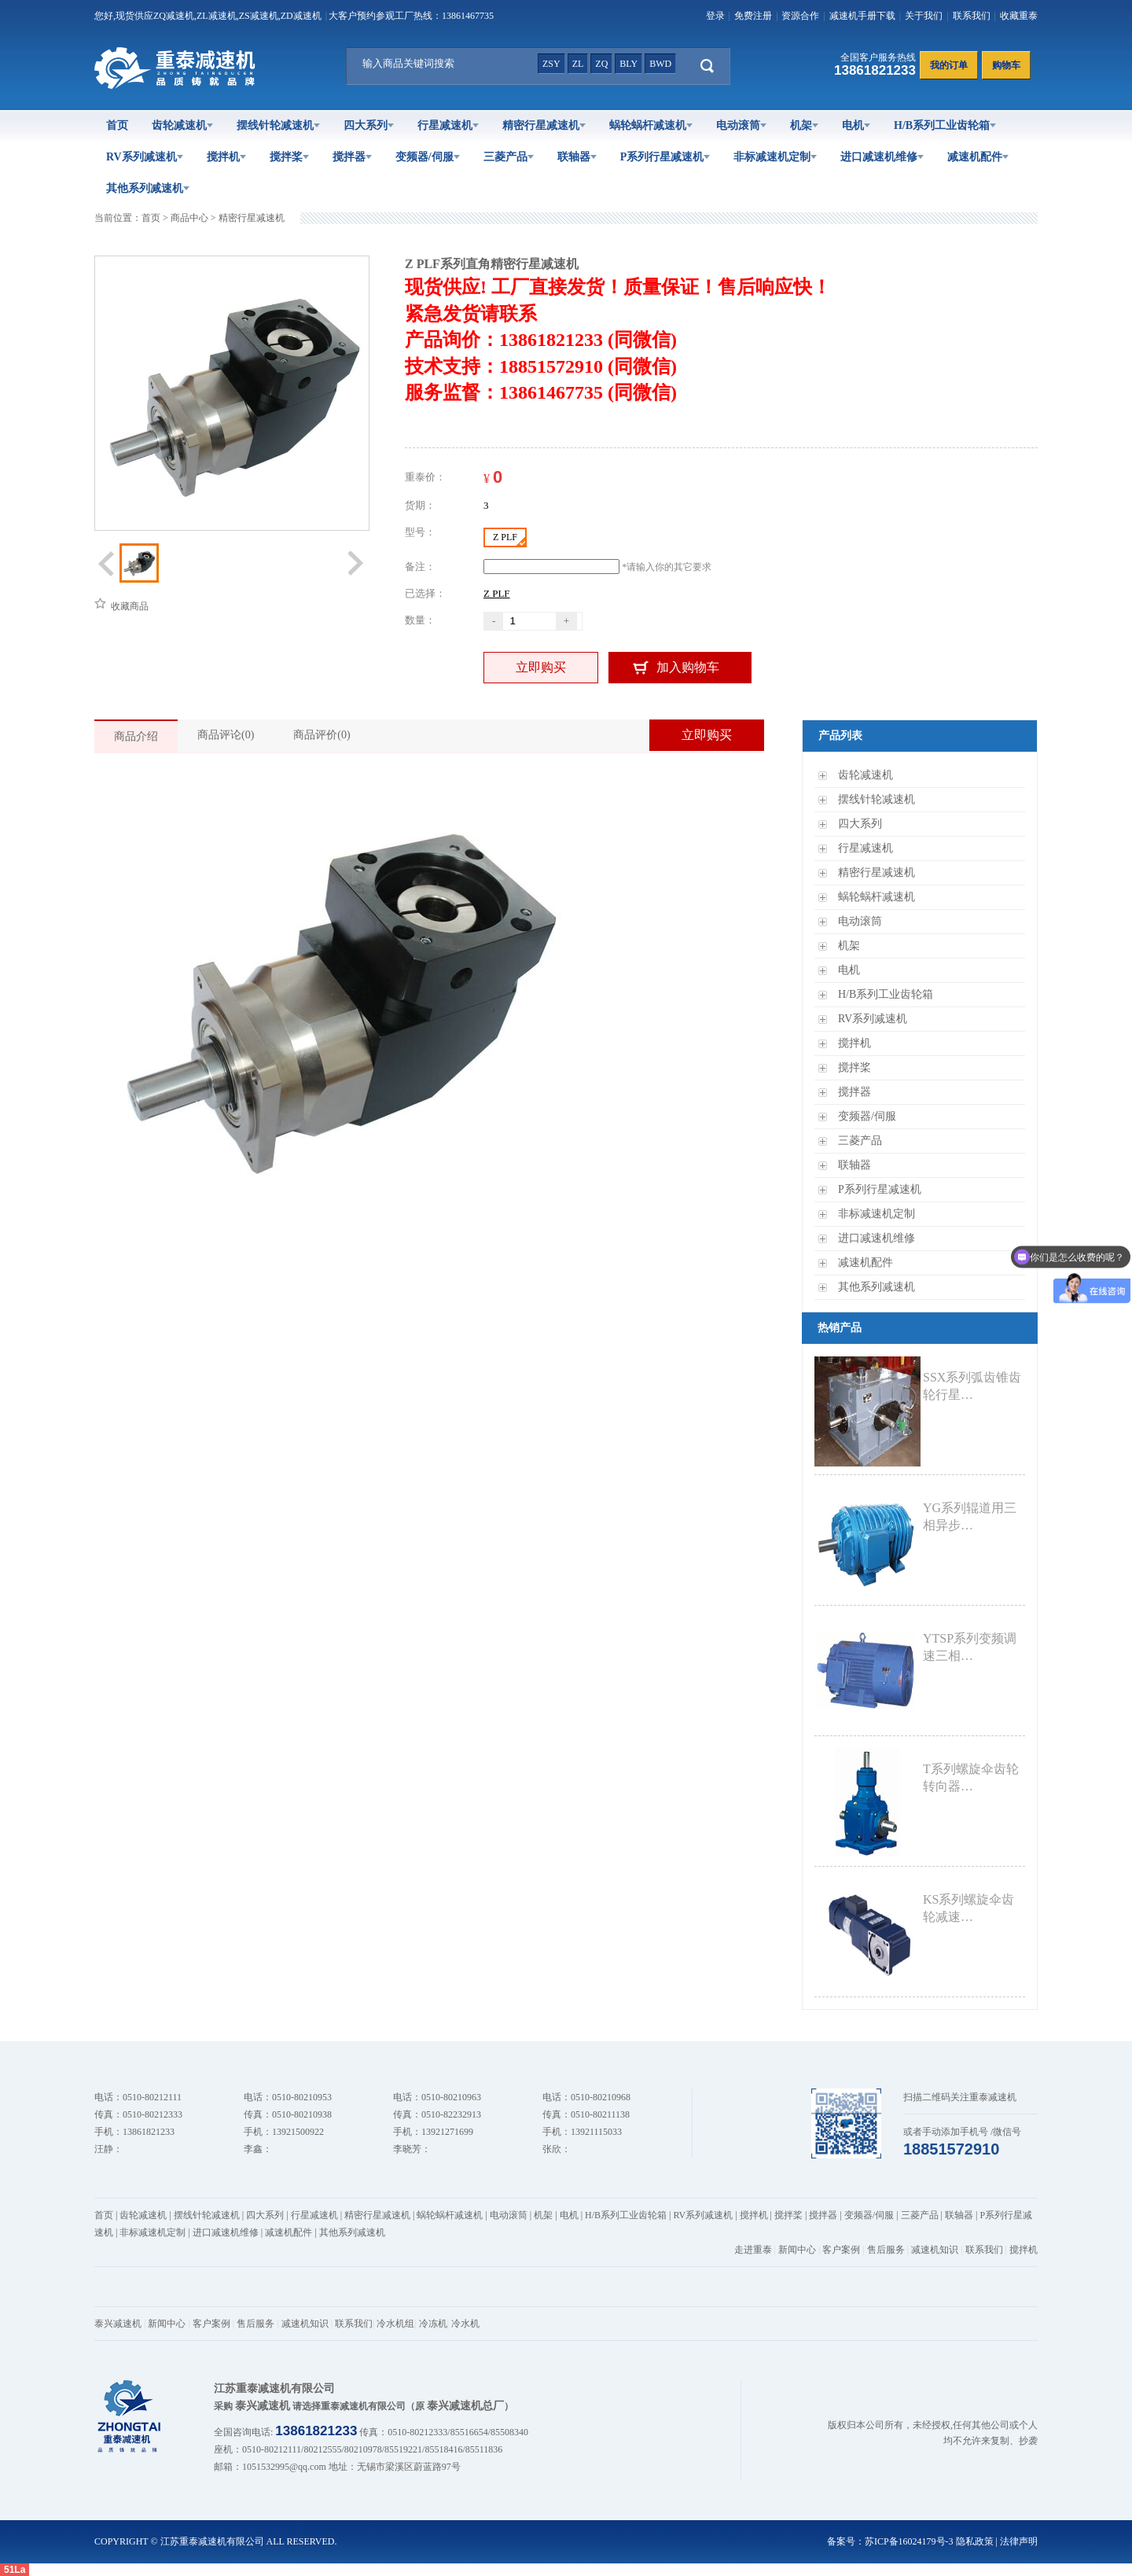 Image resolution: width=1132 pixels, height=2576 pixels. What do you see at coordinates (121, 606) in the screenshot?
I see `收藏商品` at bounding box center [121, 606].